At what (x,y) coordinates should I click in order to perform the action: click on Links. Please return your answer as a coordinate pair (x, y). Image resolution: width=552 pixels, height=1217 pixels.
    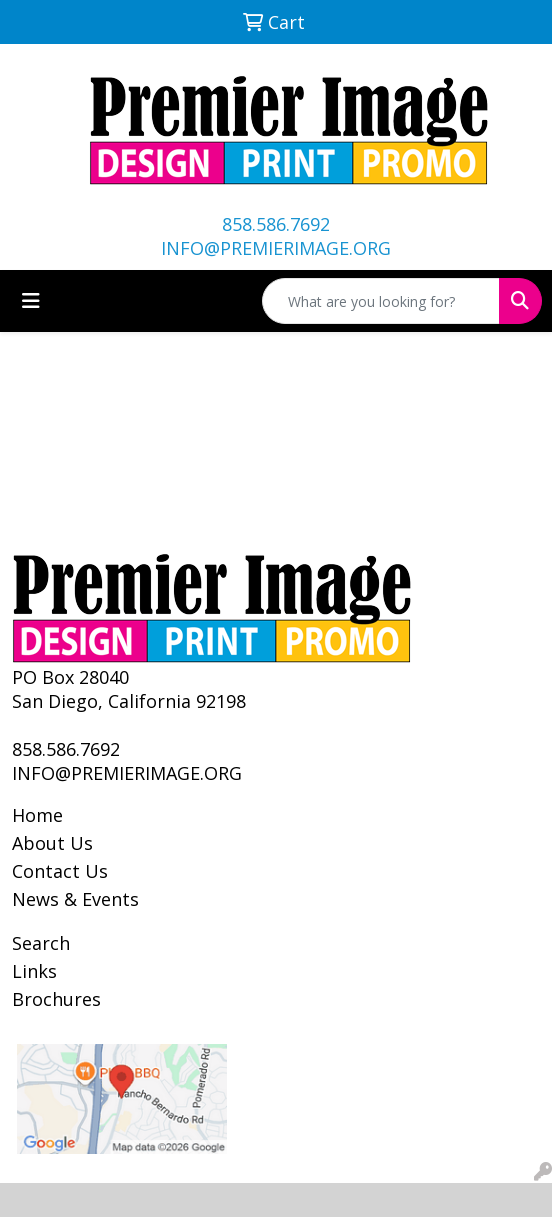
    Looking at the image, I should click on (34, 971).